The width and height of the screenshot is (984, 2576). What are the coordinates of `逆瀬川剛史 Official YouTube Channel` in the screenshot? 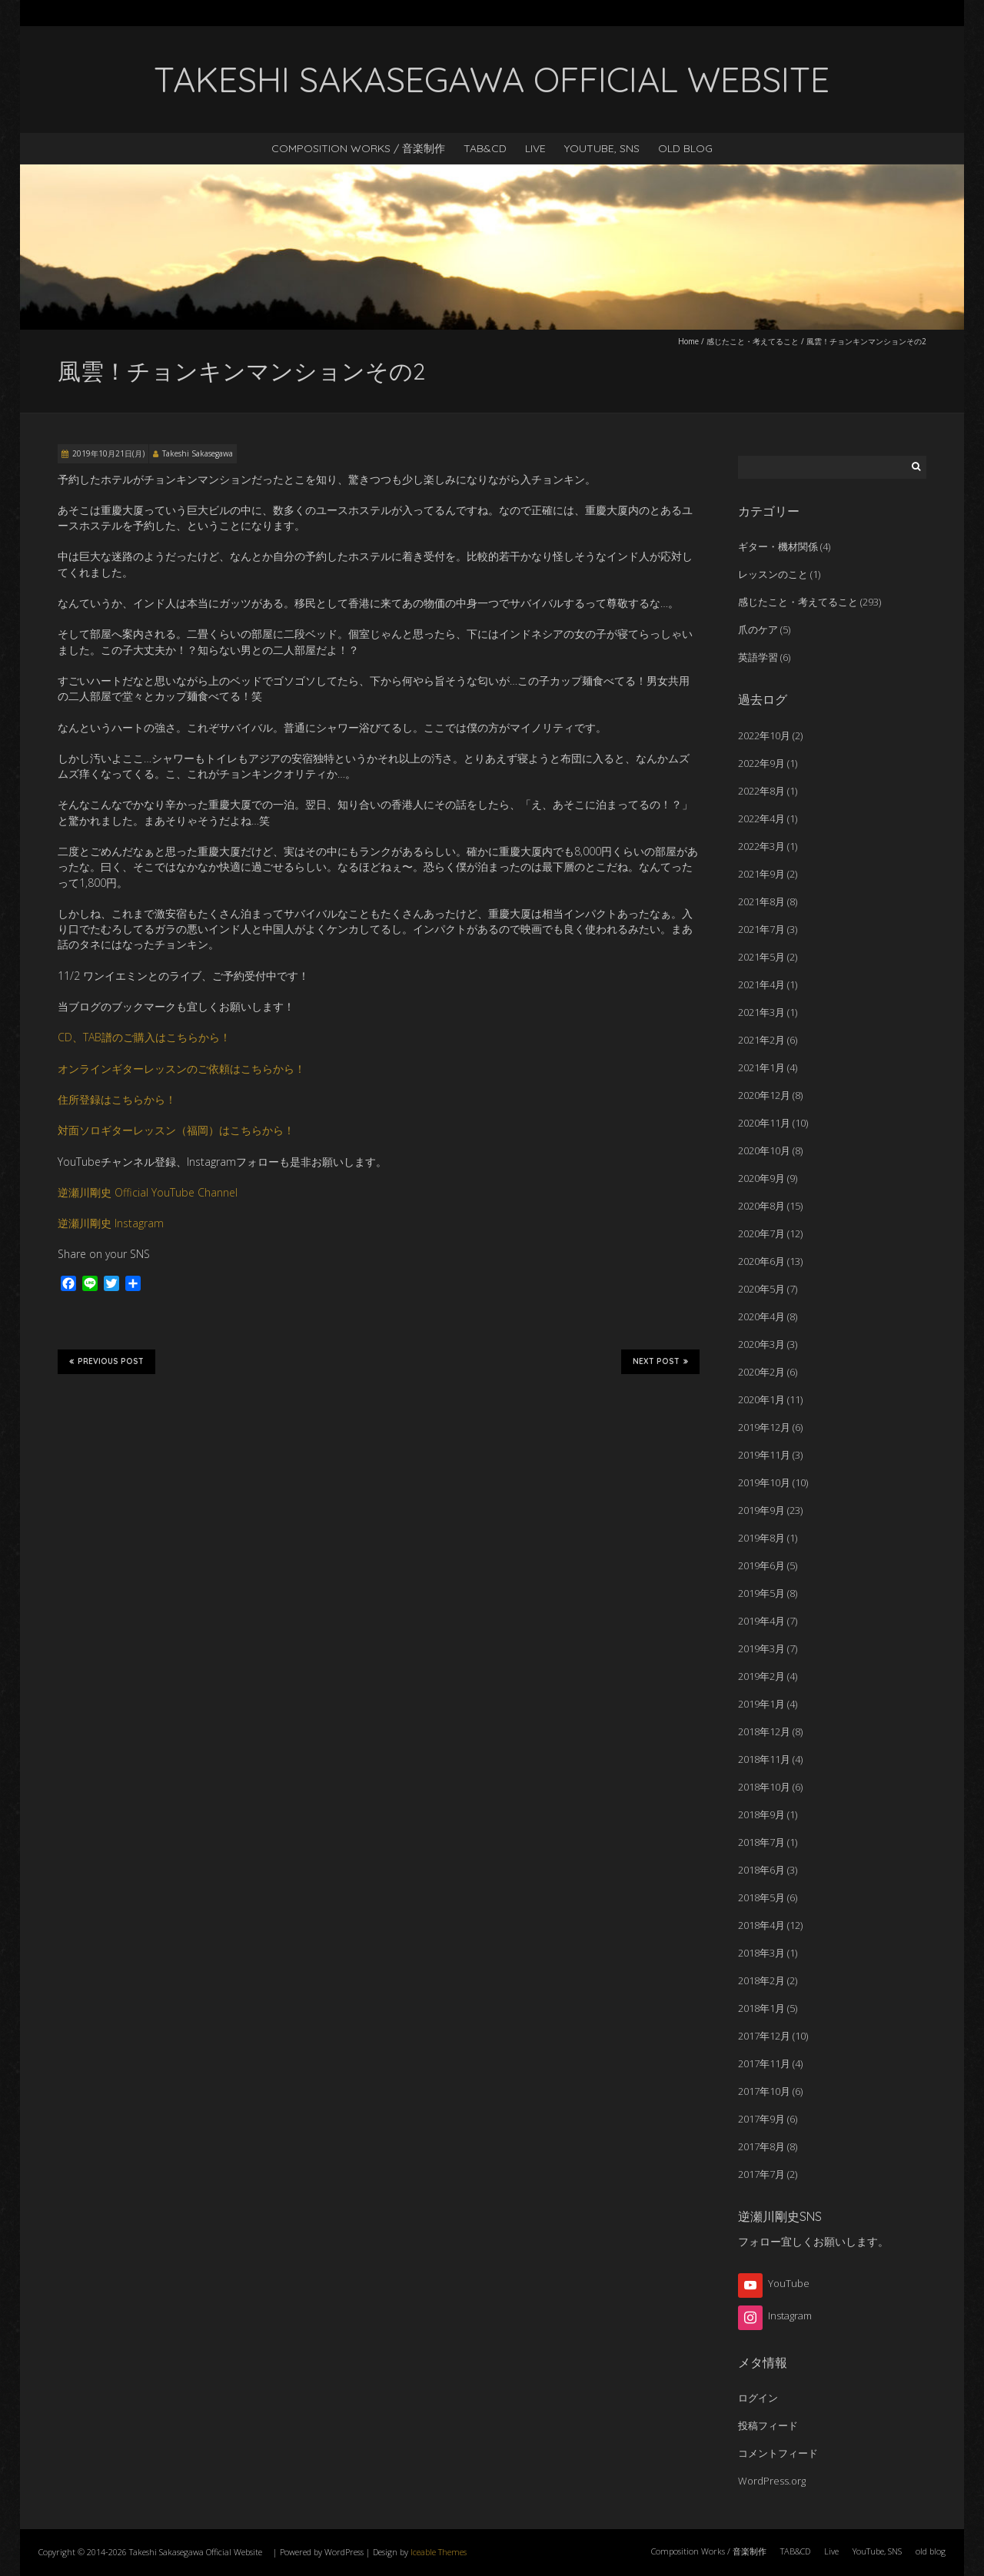 It's located at (148, 1192).